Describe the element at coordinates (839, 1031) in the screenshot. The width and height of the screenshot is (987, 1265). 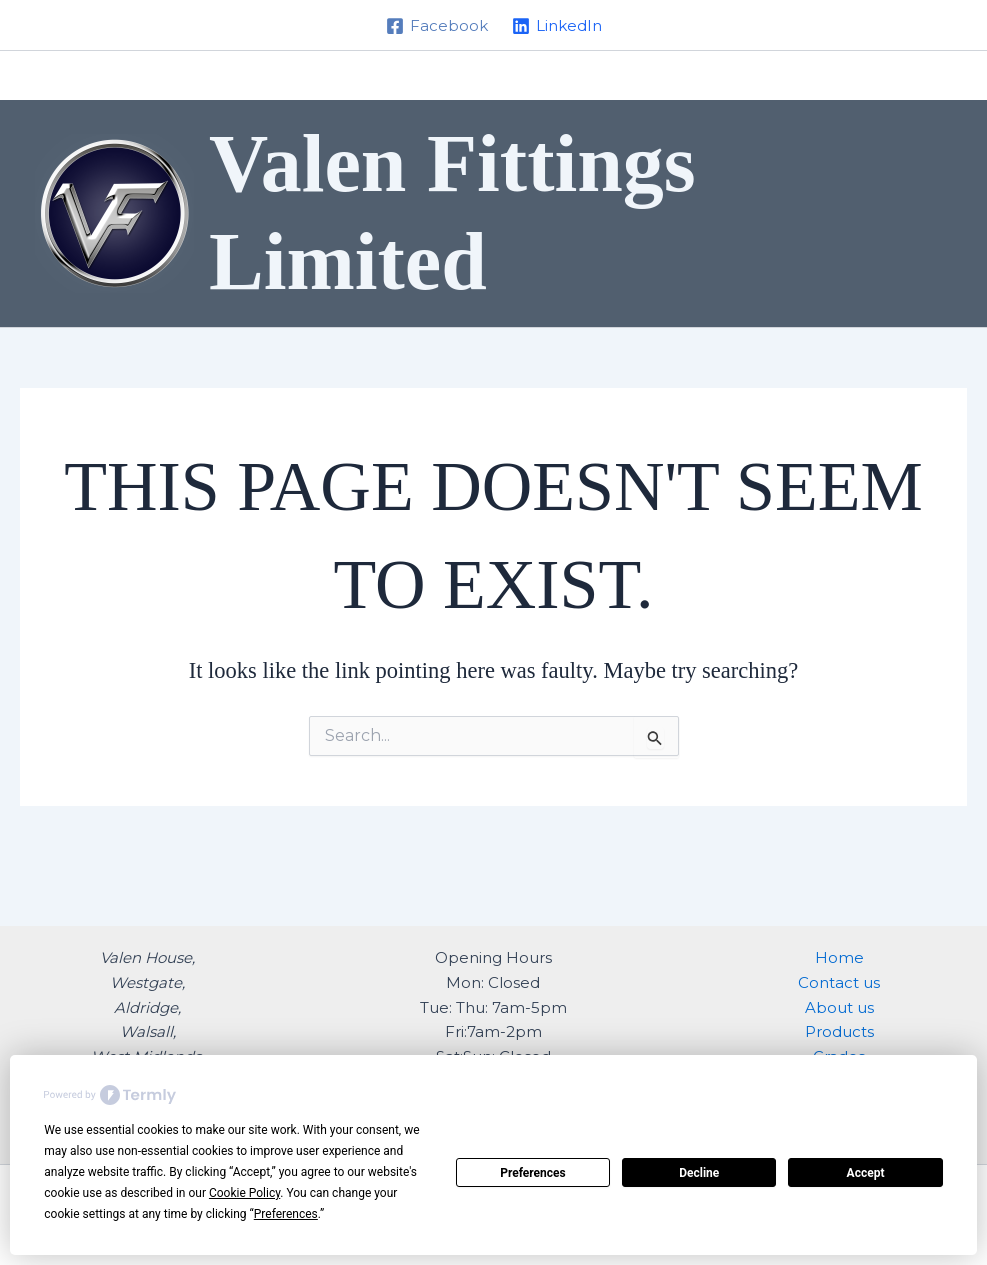
I see `Products` at that location.